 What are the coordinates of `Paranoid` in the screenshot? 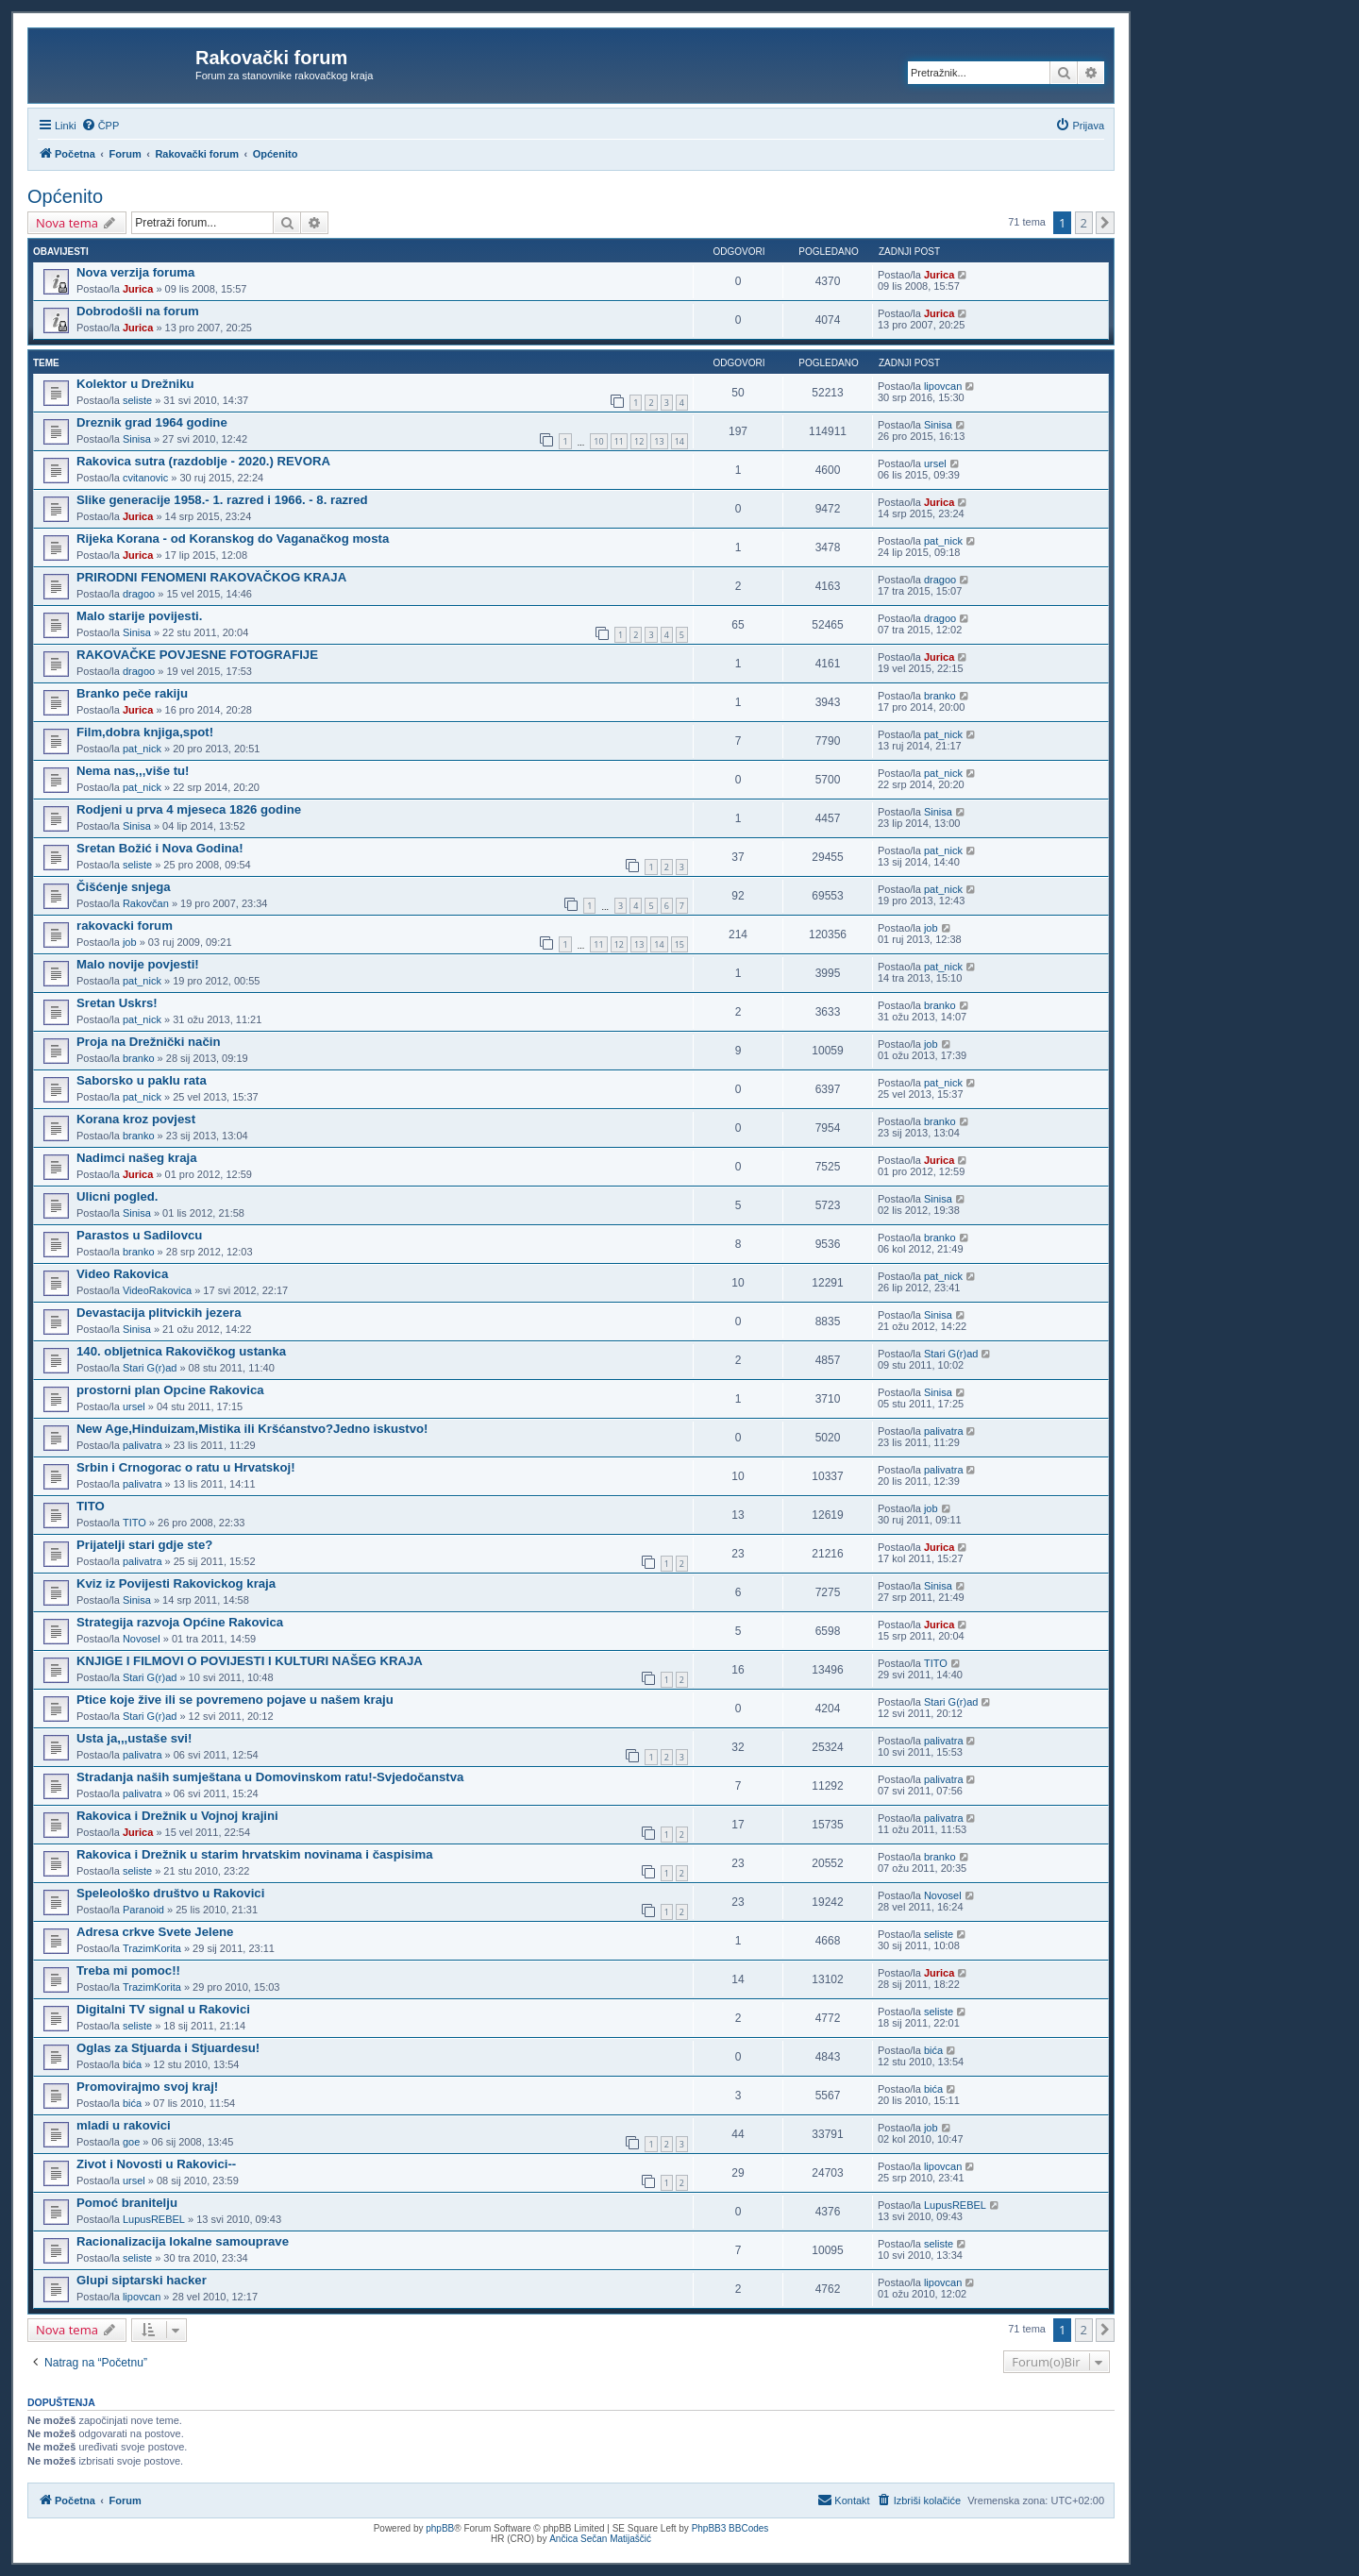 It's located at (143, 1909).